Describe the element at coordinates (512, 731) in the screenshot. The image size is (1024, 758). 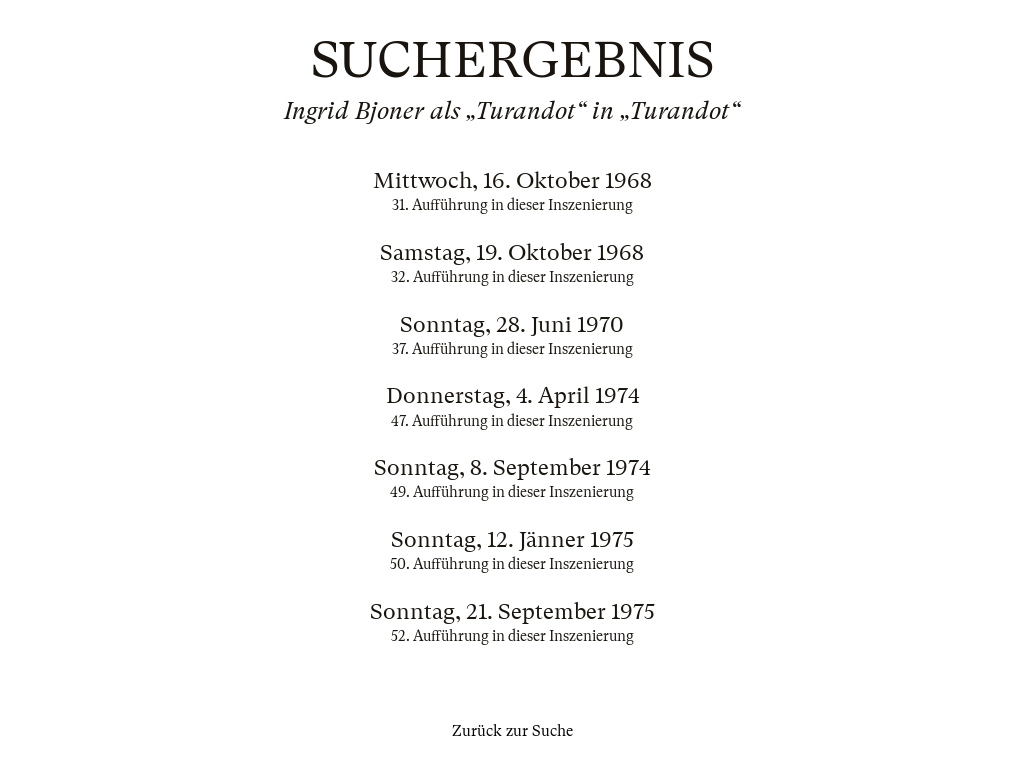
I see `Zurück zur Suche` at that location.